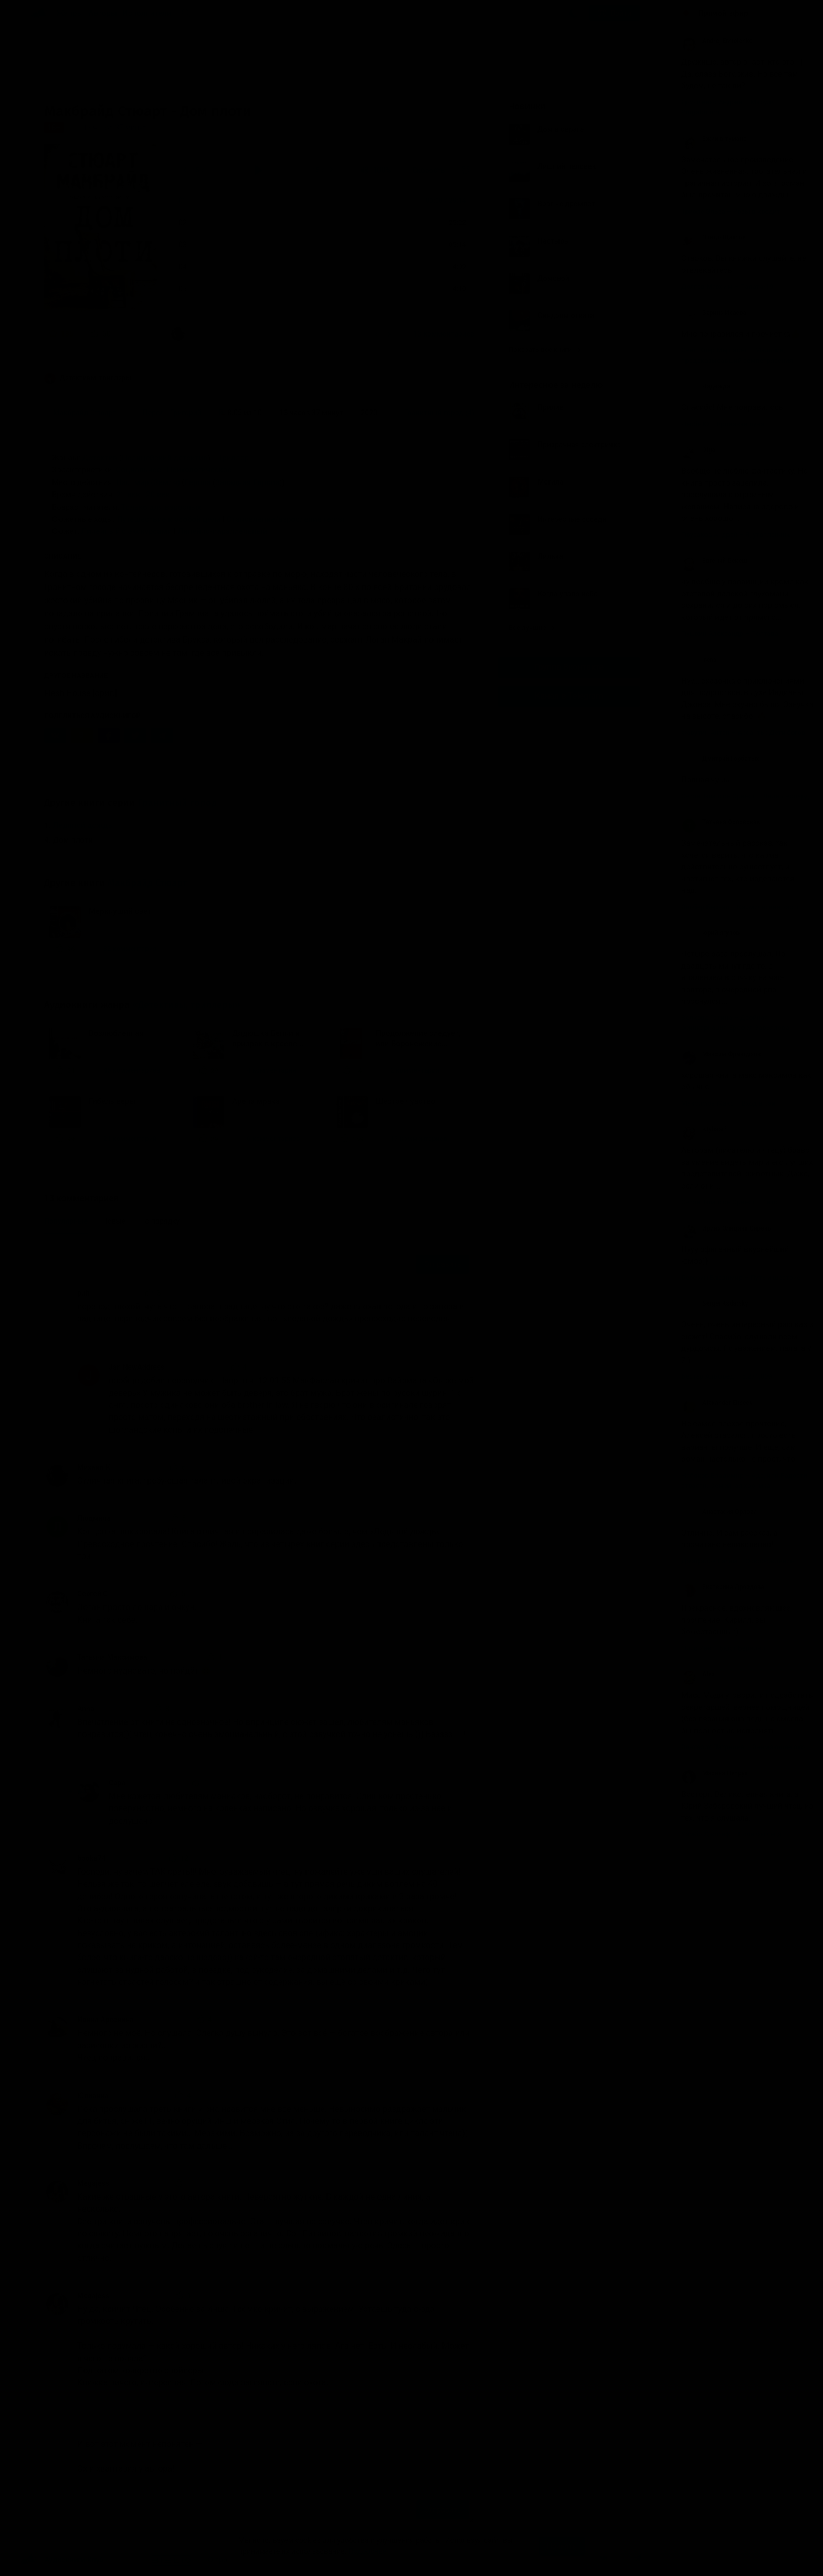 Image resolution: width=823 pixels, height=2576 pixels. Describe the element at coordinates (197, 482) in the screenshot. I see `Европа` at that location.